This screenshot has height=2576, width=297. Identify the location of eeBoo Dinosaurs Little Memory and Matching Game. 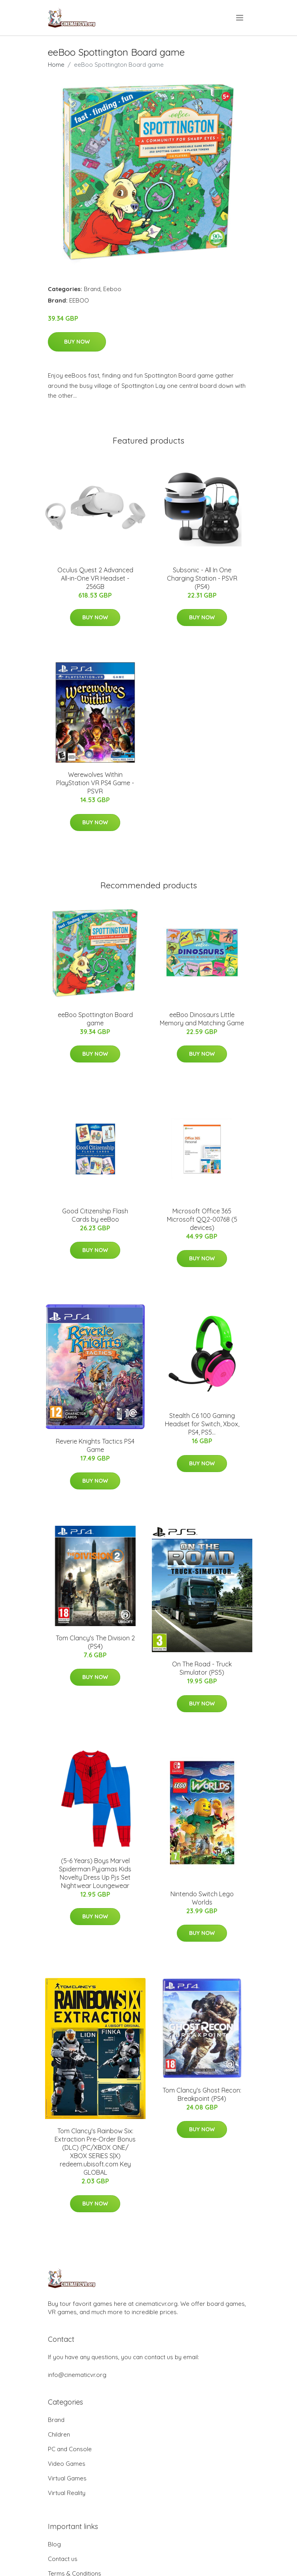
(202, 1019).